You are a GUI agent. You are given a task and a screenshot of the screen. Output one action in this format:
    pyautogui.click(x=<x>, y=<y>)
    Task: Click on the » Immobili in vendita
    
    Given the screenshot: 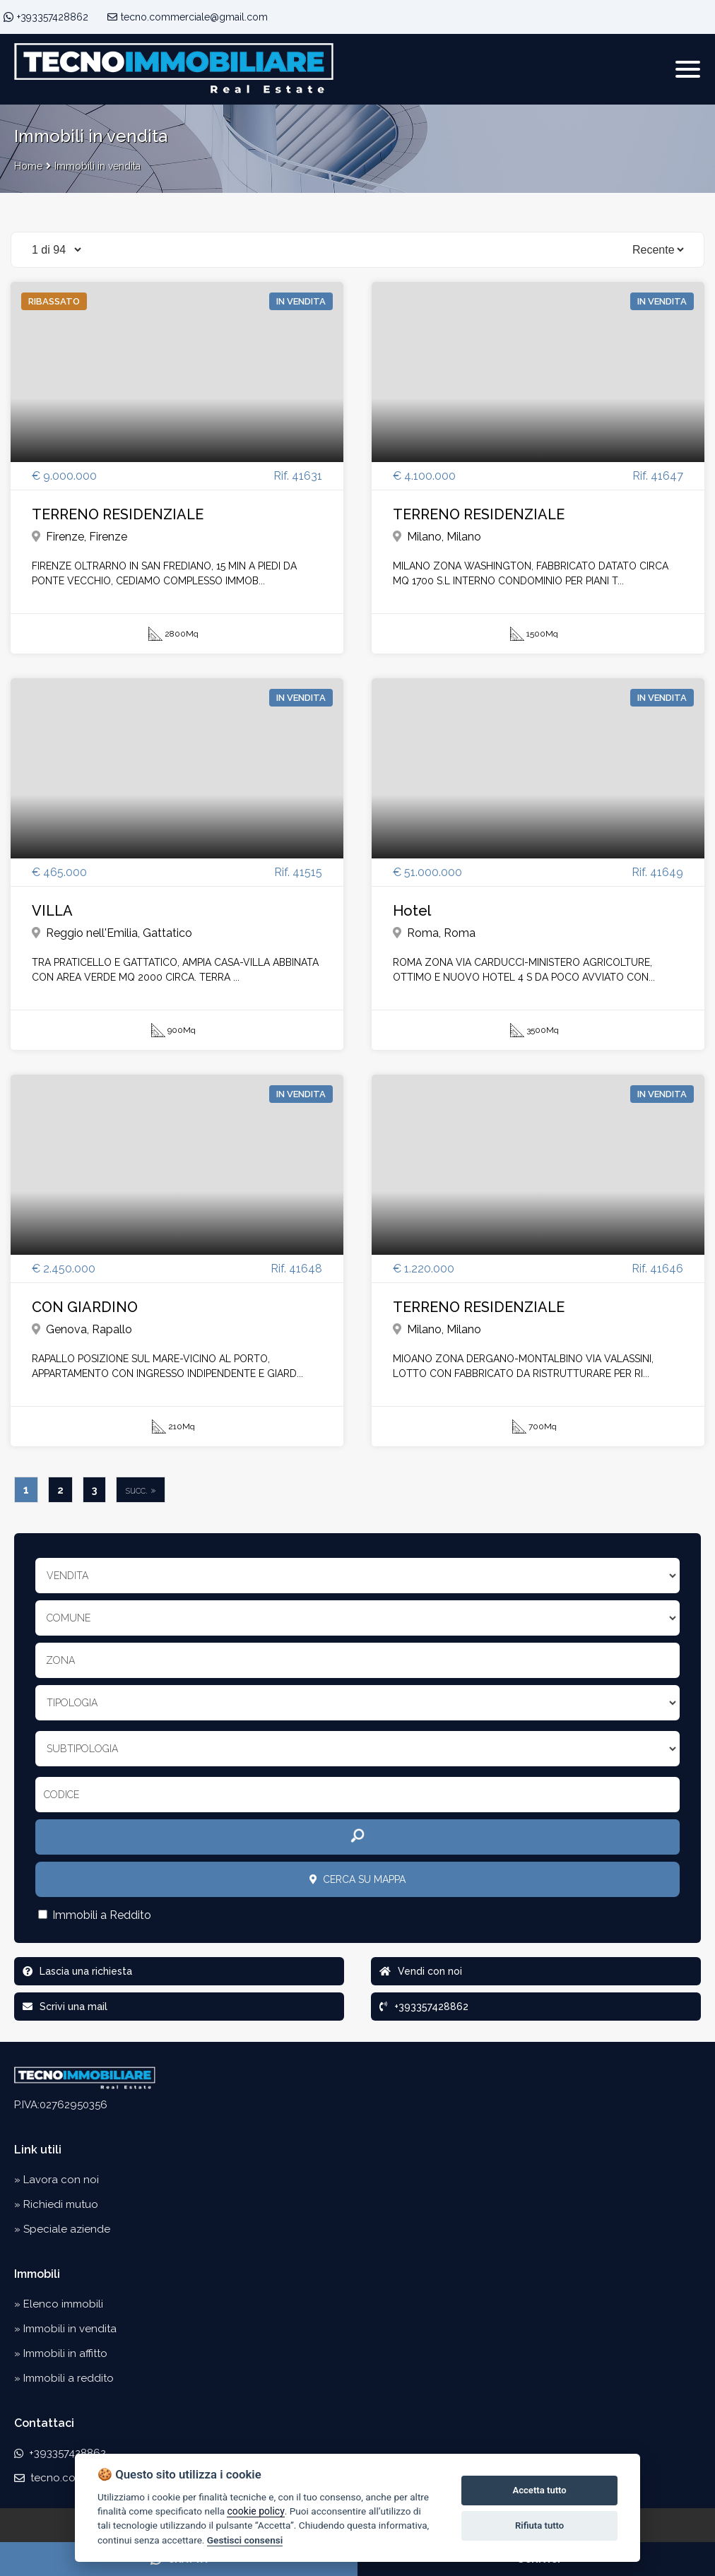 What is the action you would take?
    pyautogui.click(x=65, y=2328)
    